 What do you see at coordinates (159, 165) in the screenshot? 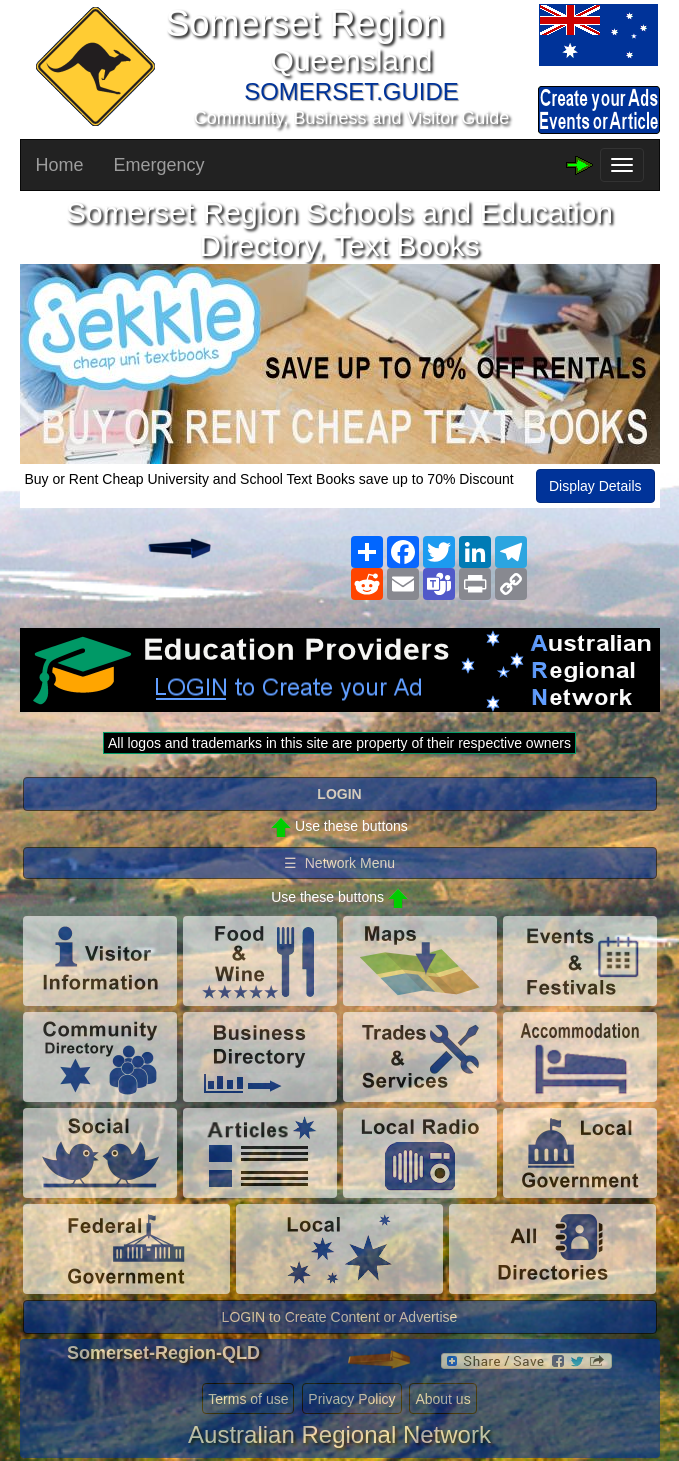
I see `Emergency` at bounding box center [159, 165].